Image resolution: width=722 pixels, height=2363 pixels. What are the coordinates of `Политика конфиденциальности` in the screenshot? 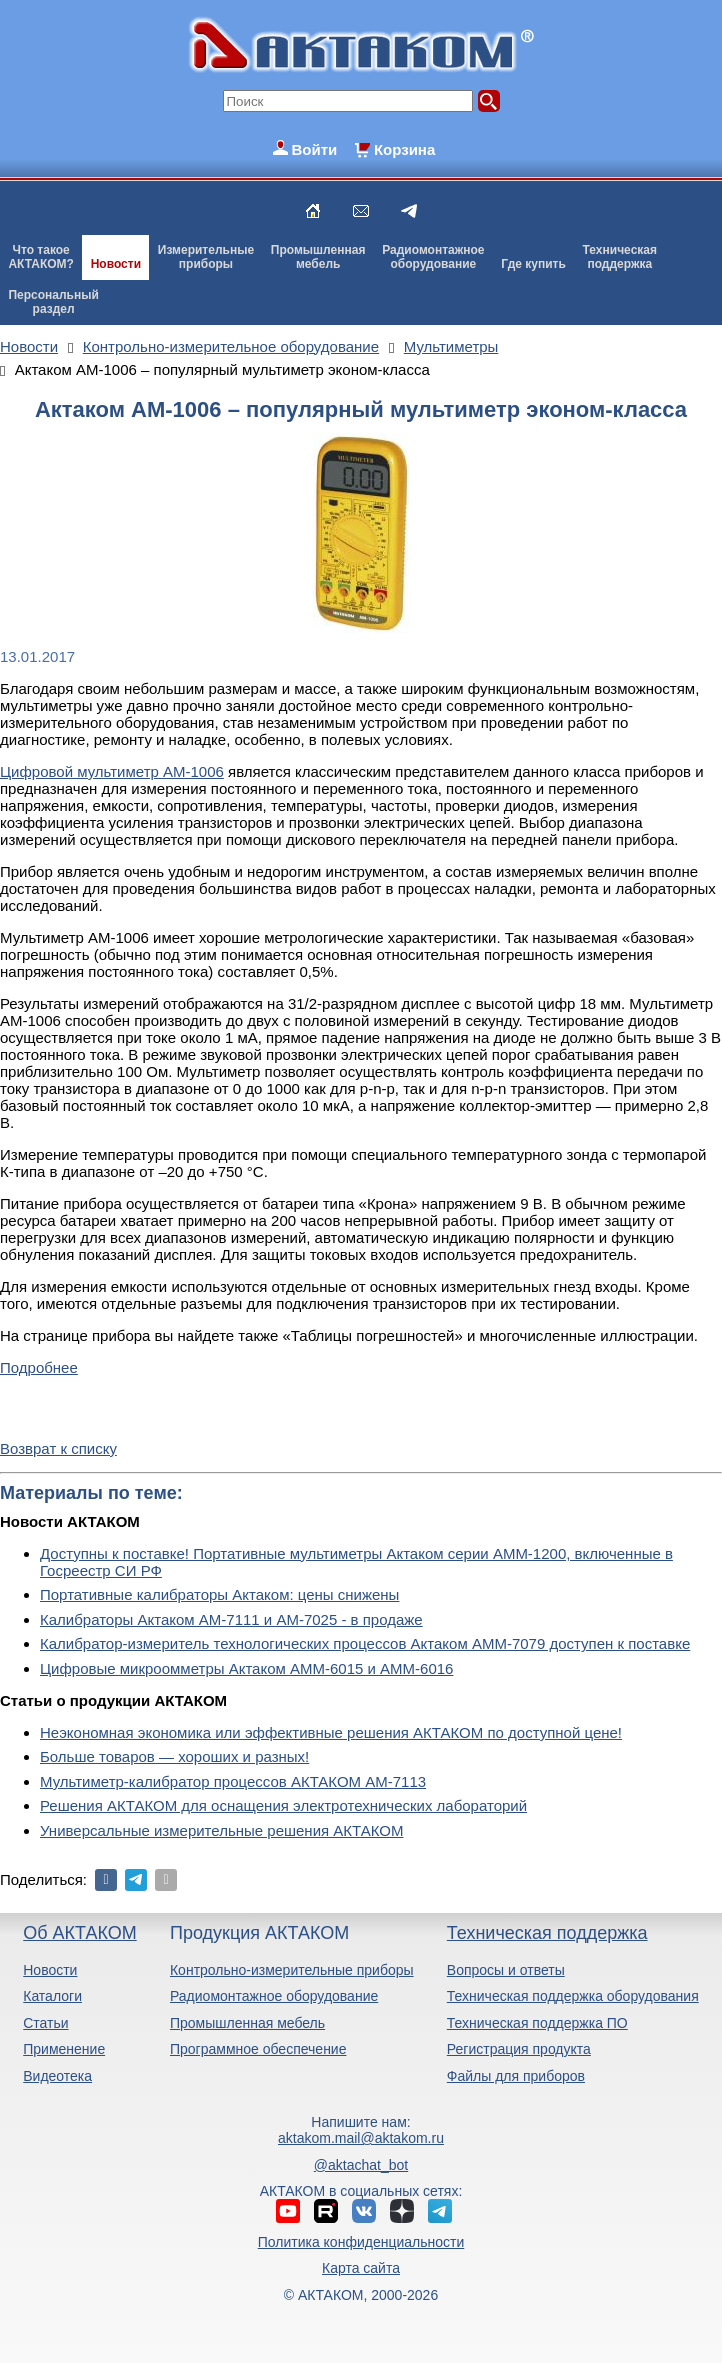 It's located at (361, 2242).